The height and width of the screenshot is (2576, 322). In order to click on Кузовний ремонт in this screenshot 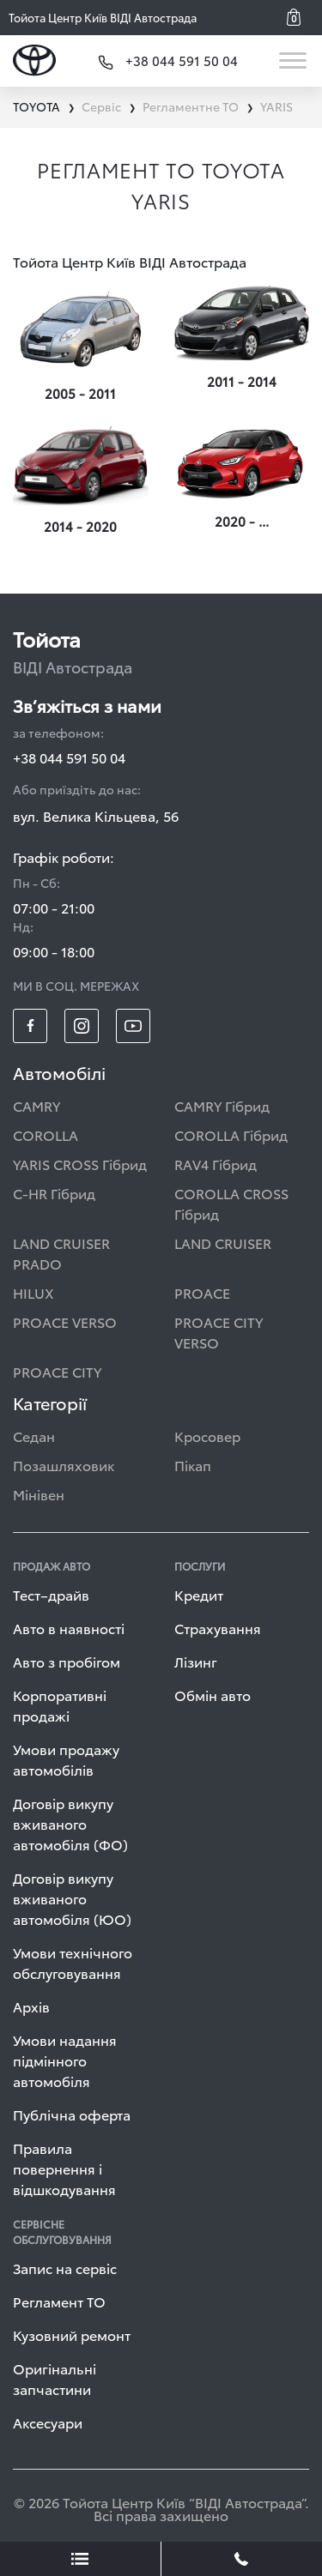, I will do `click(72, 2334)`.